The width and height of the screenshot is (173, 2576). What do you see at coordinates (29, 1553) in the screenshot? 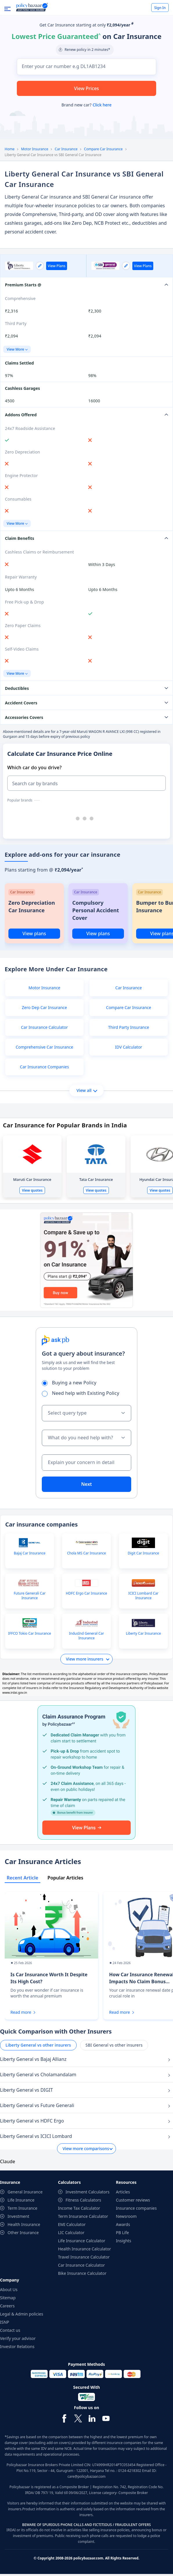
I see `Bajaj Car Insurance` at bounding box center [29, 1553].